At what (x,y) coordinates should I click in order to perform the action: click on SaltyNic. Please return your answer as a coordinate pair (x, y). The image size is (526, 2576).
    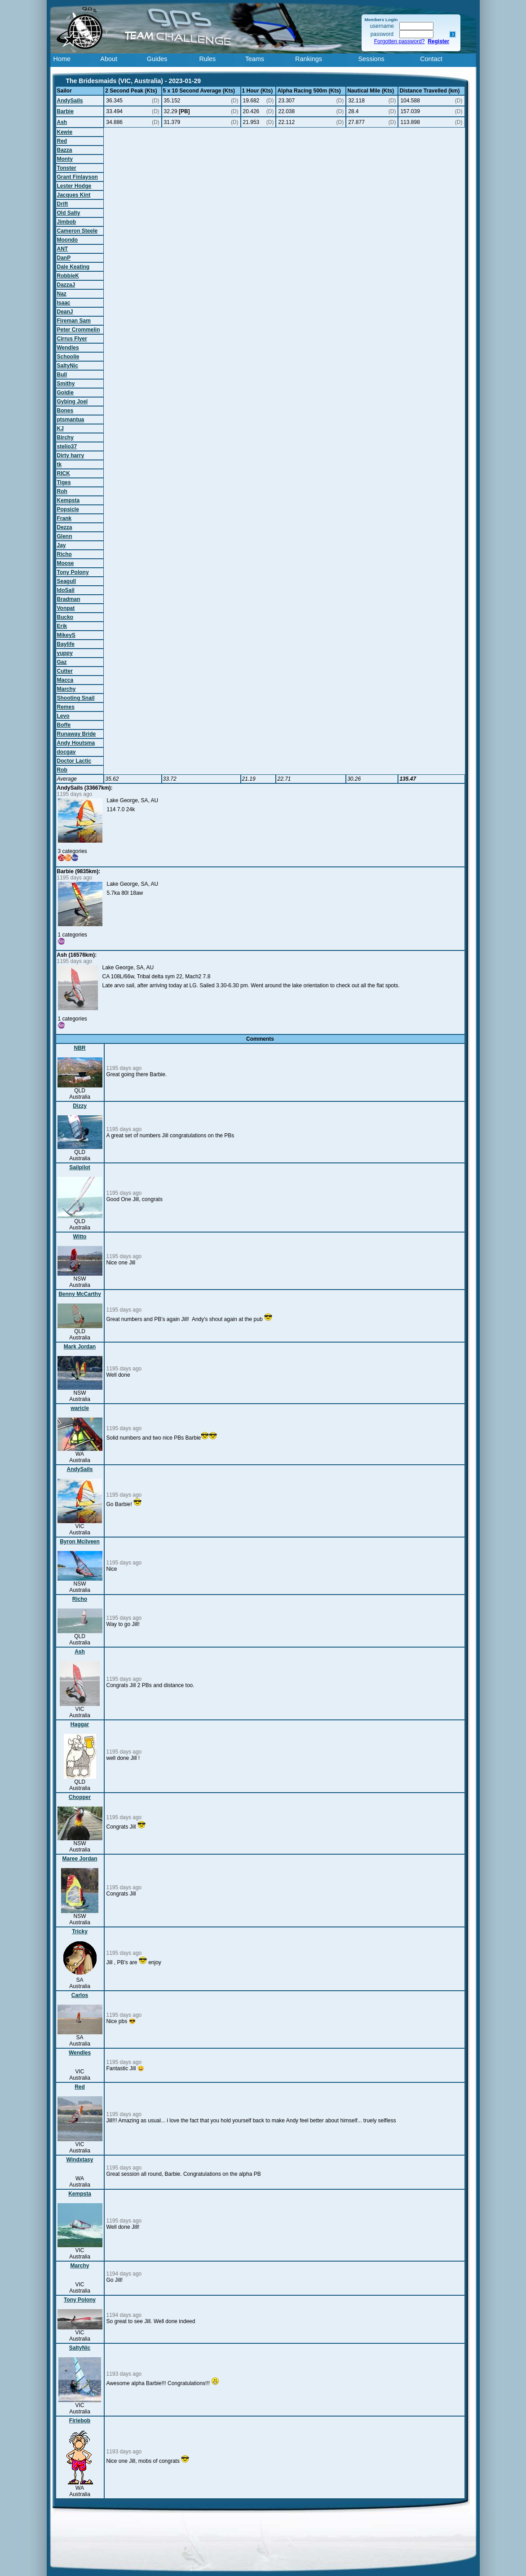
    Looking at the image, I should click on (67, 365).